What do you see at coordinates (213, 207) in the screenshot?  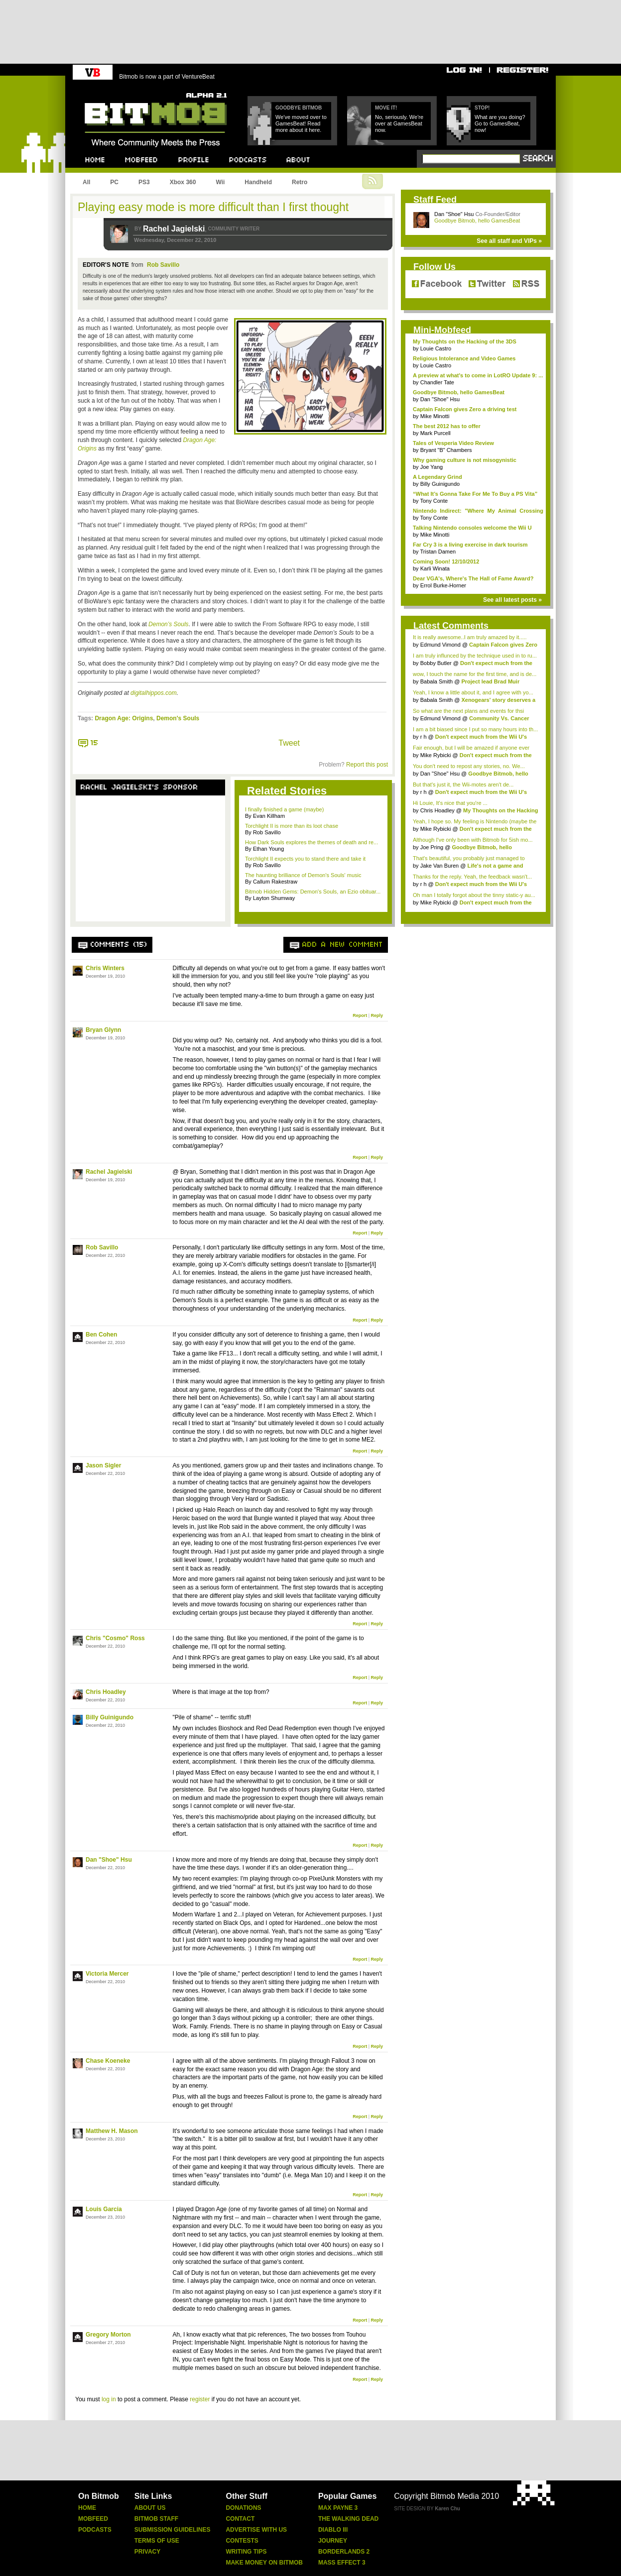 I see `Playing easy mode is more difficult than I first thought` at bounding box center [213, 207].